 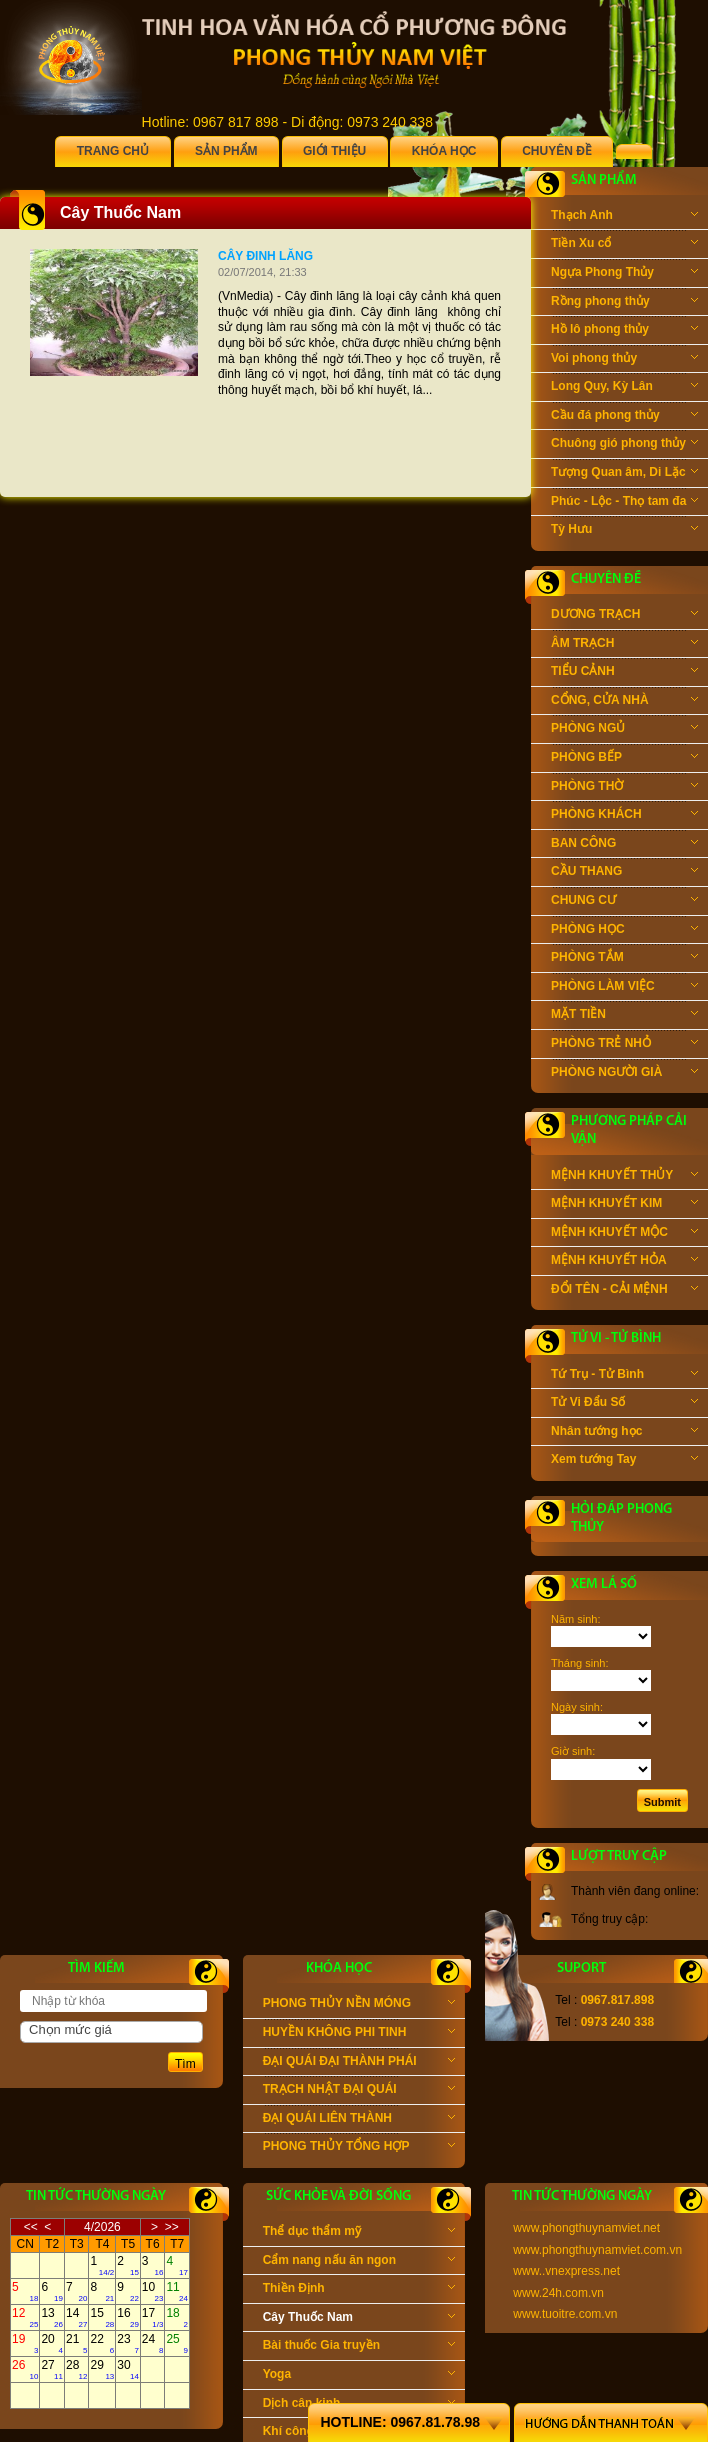 What do you see at coordinates (359, 2319) in the screenshot?
I see `Cây Thuốc Nam` at bounding box center [359, 2319].